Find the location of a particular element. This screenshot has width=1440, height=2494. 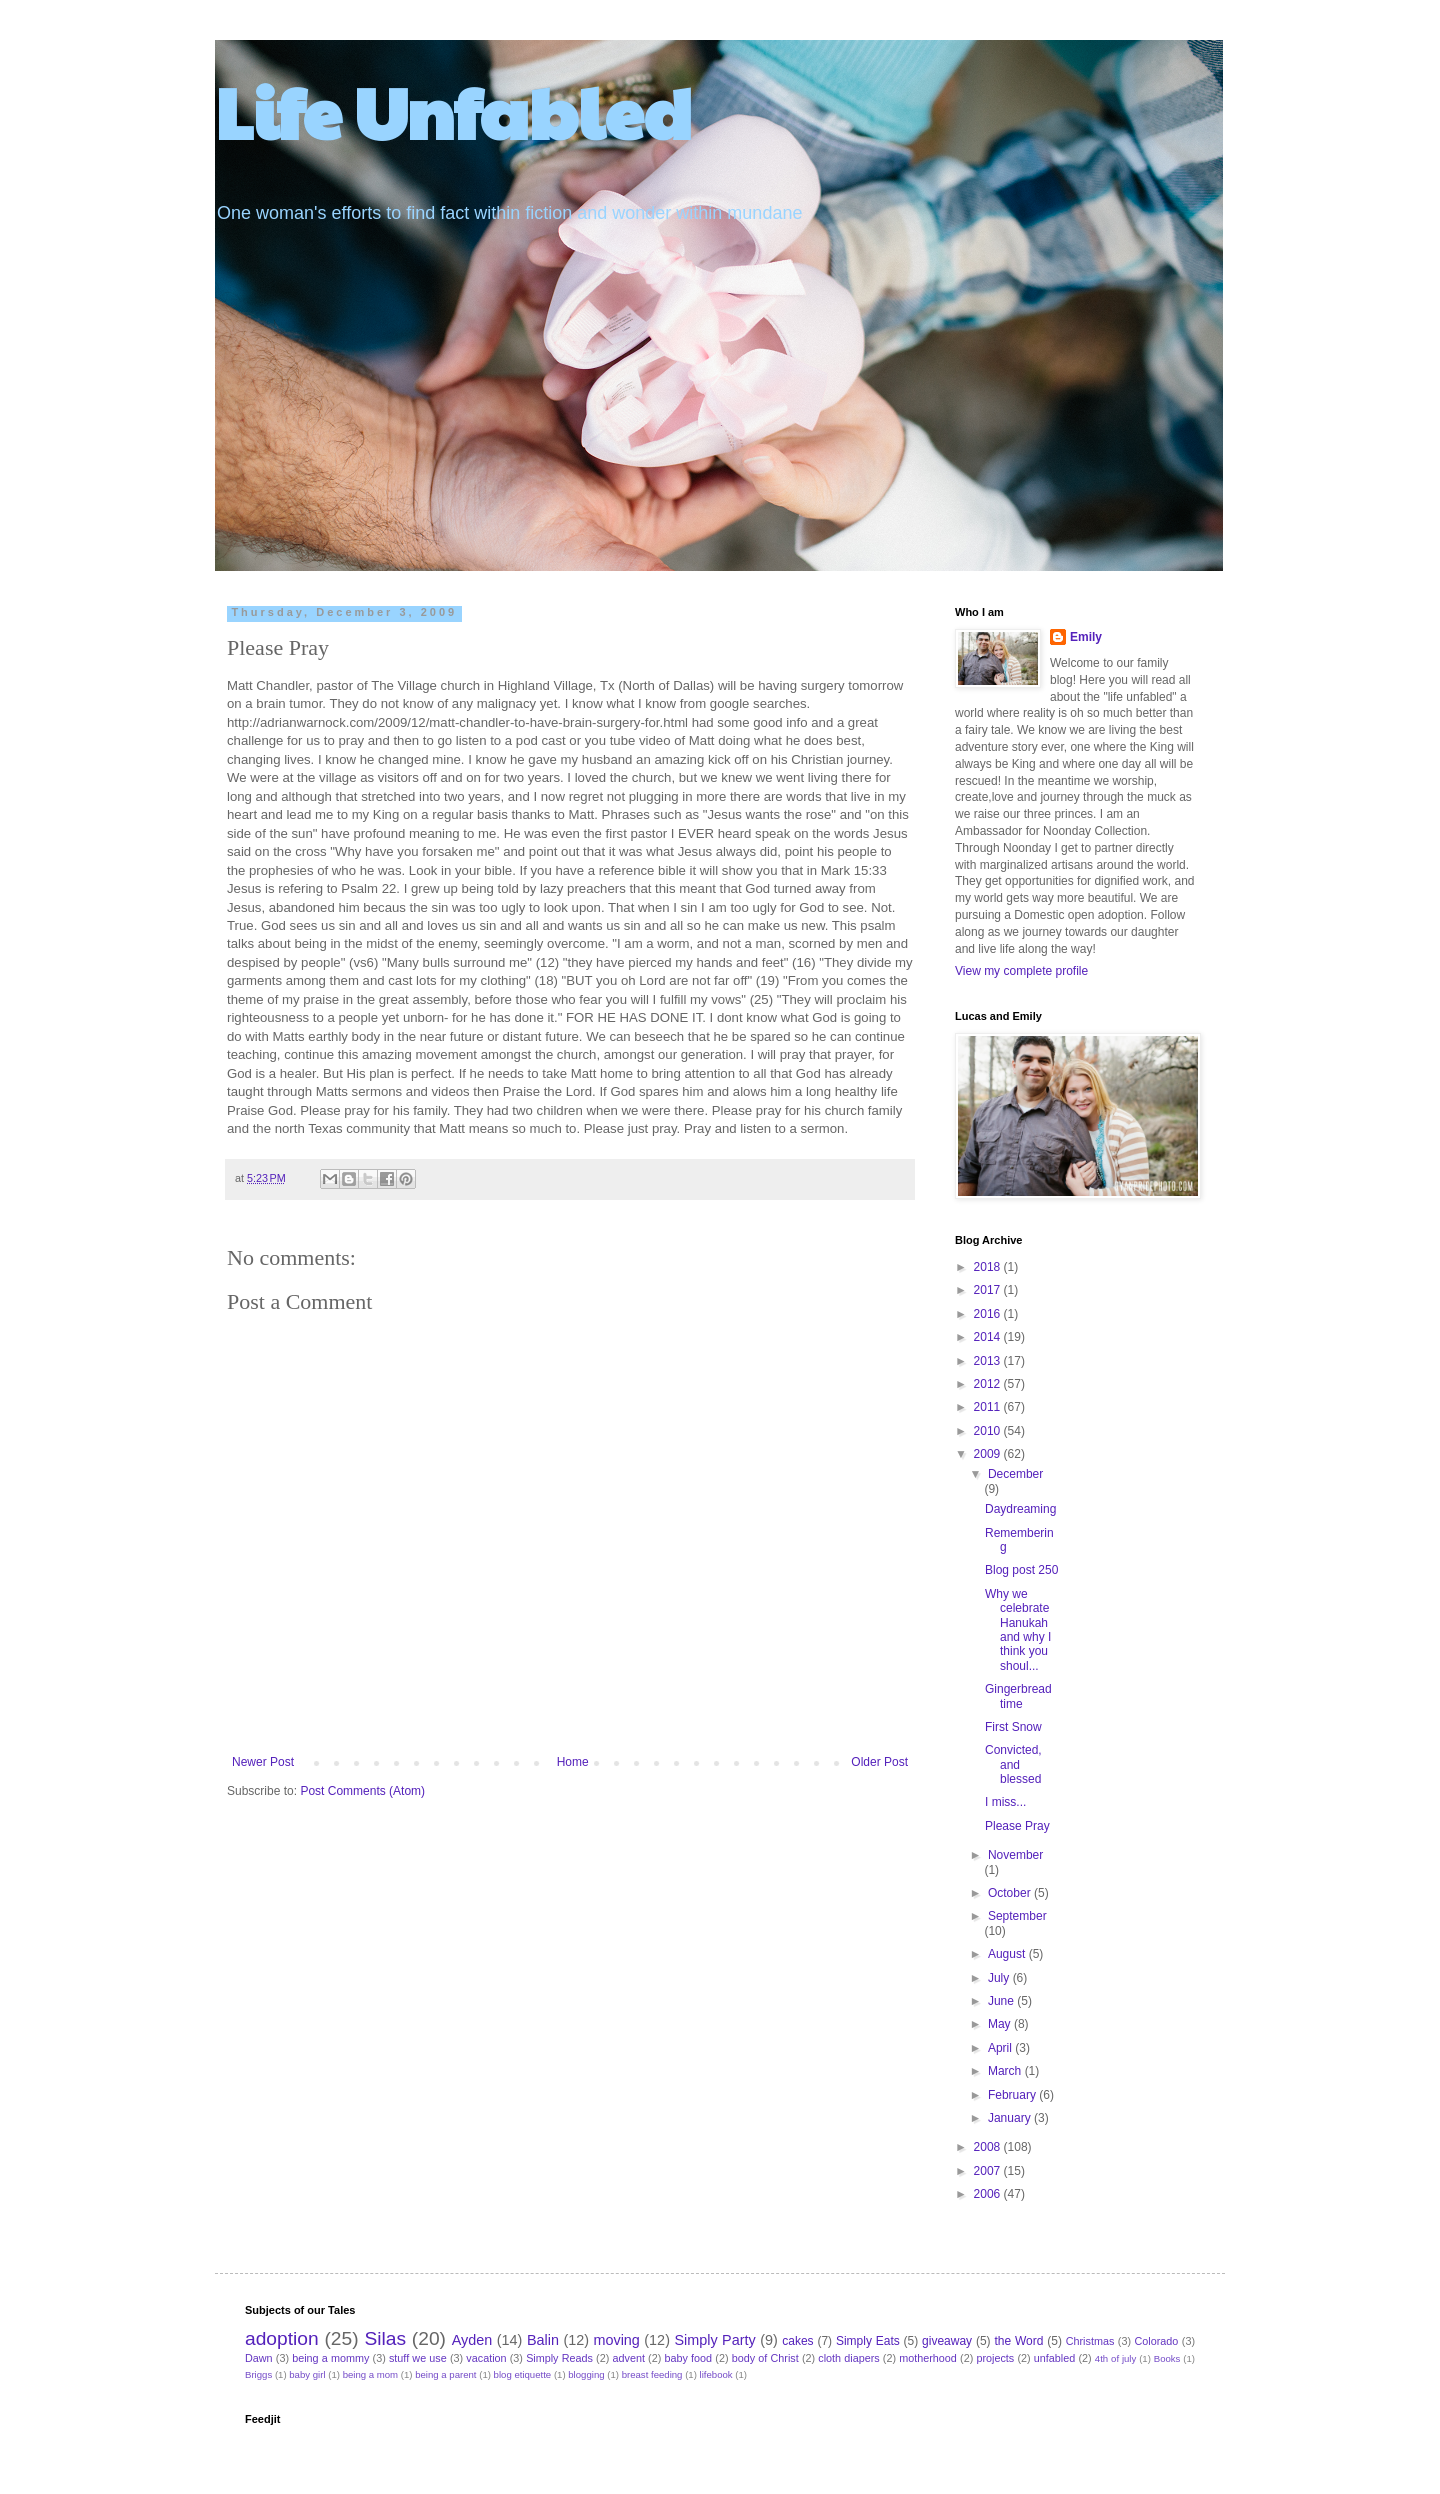

August is located at coordinates (1008, 1954).